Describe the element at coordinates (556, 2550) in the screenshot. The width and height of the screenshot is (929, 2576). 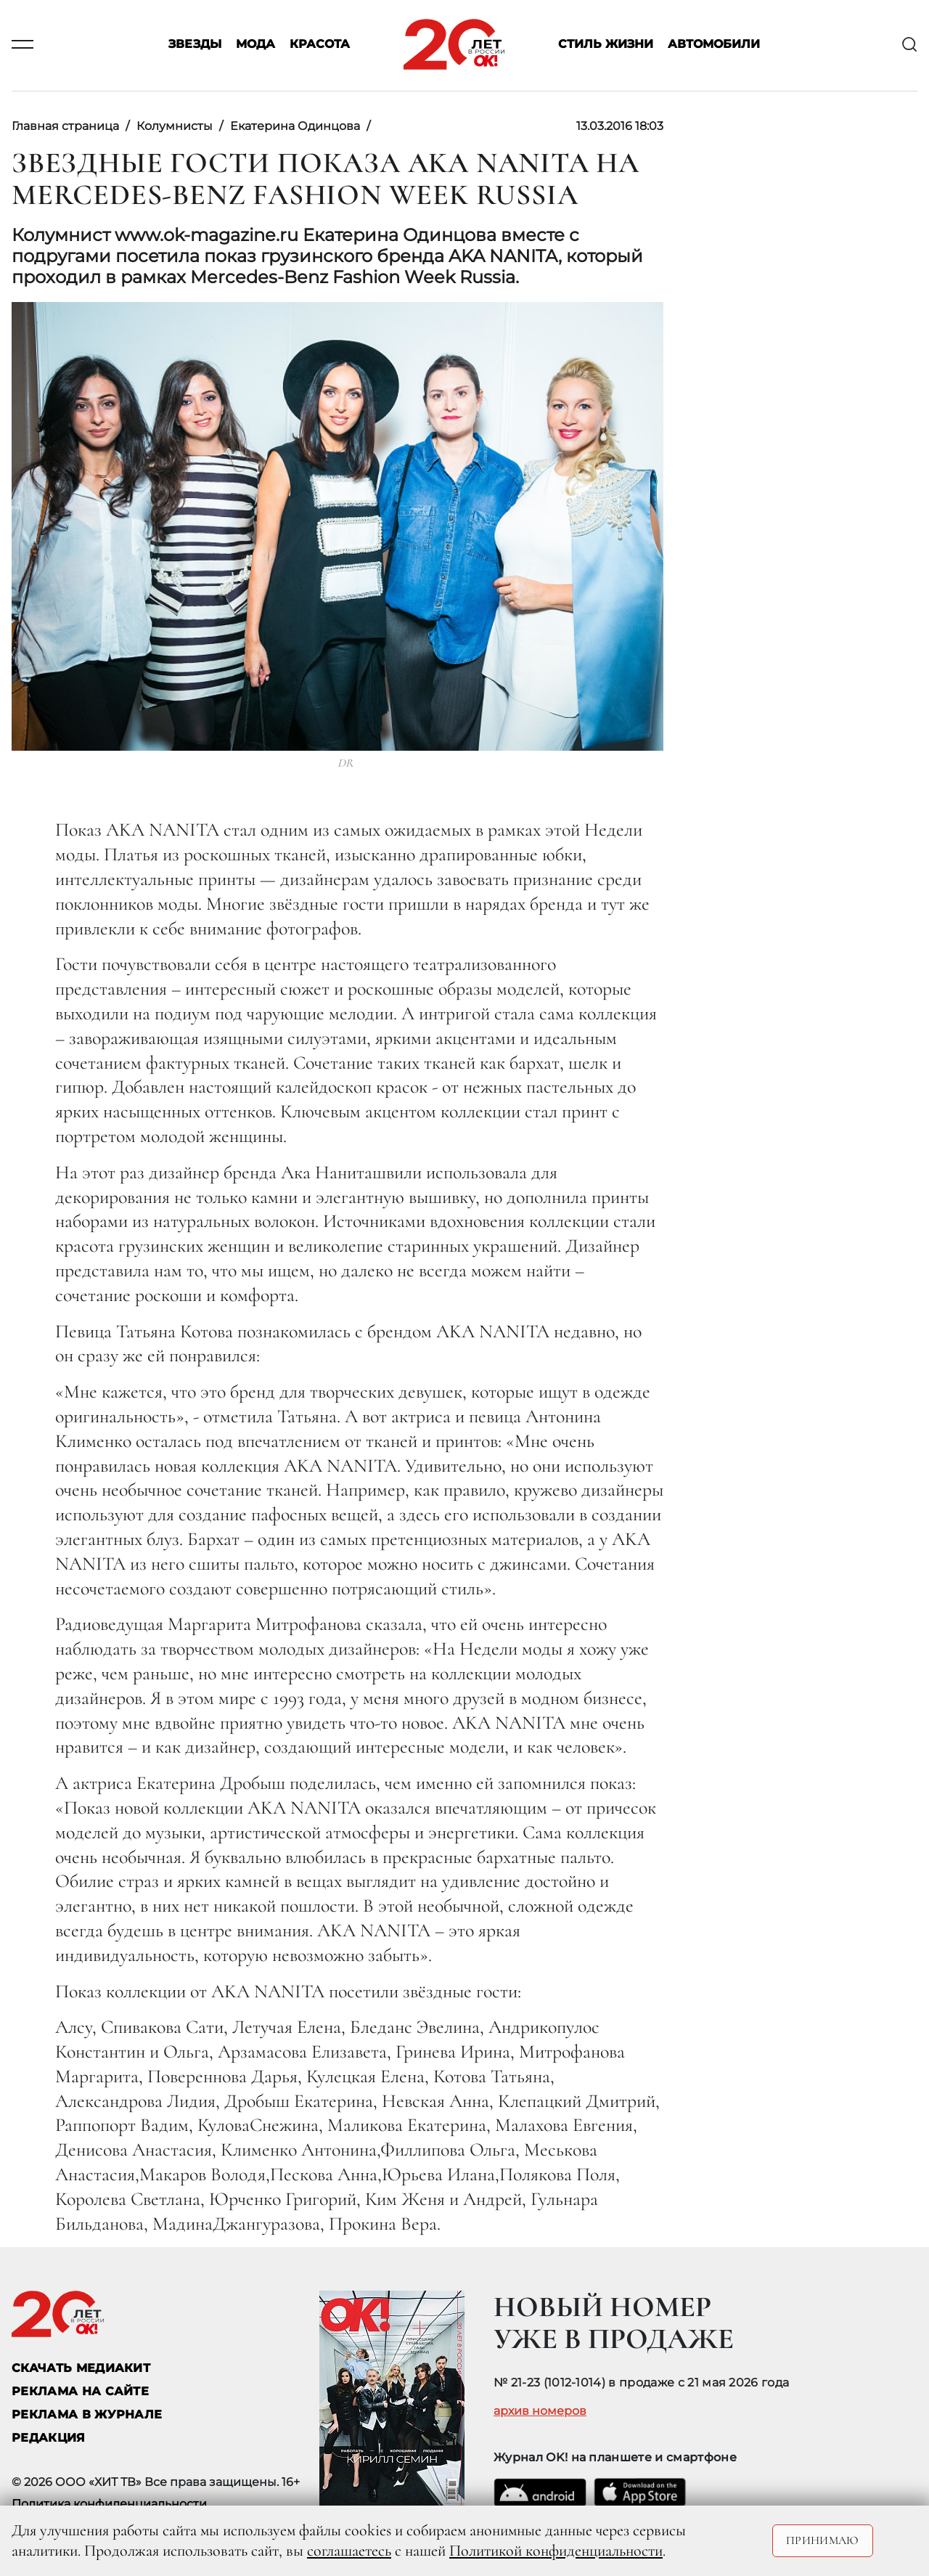
I see `Политикой конфиденциальности` at that location.